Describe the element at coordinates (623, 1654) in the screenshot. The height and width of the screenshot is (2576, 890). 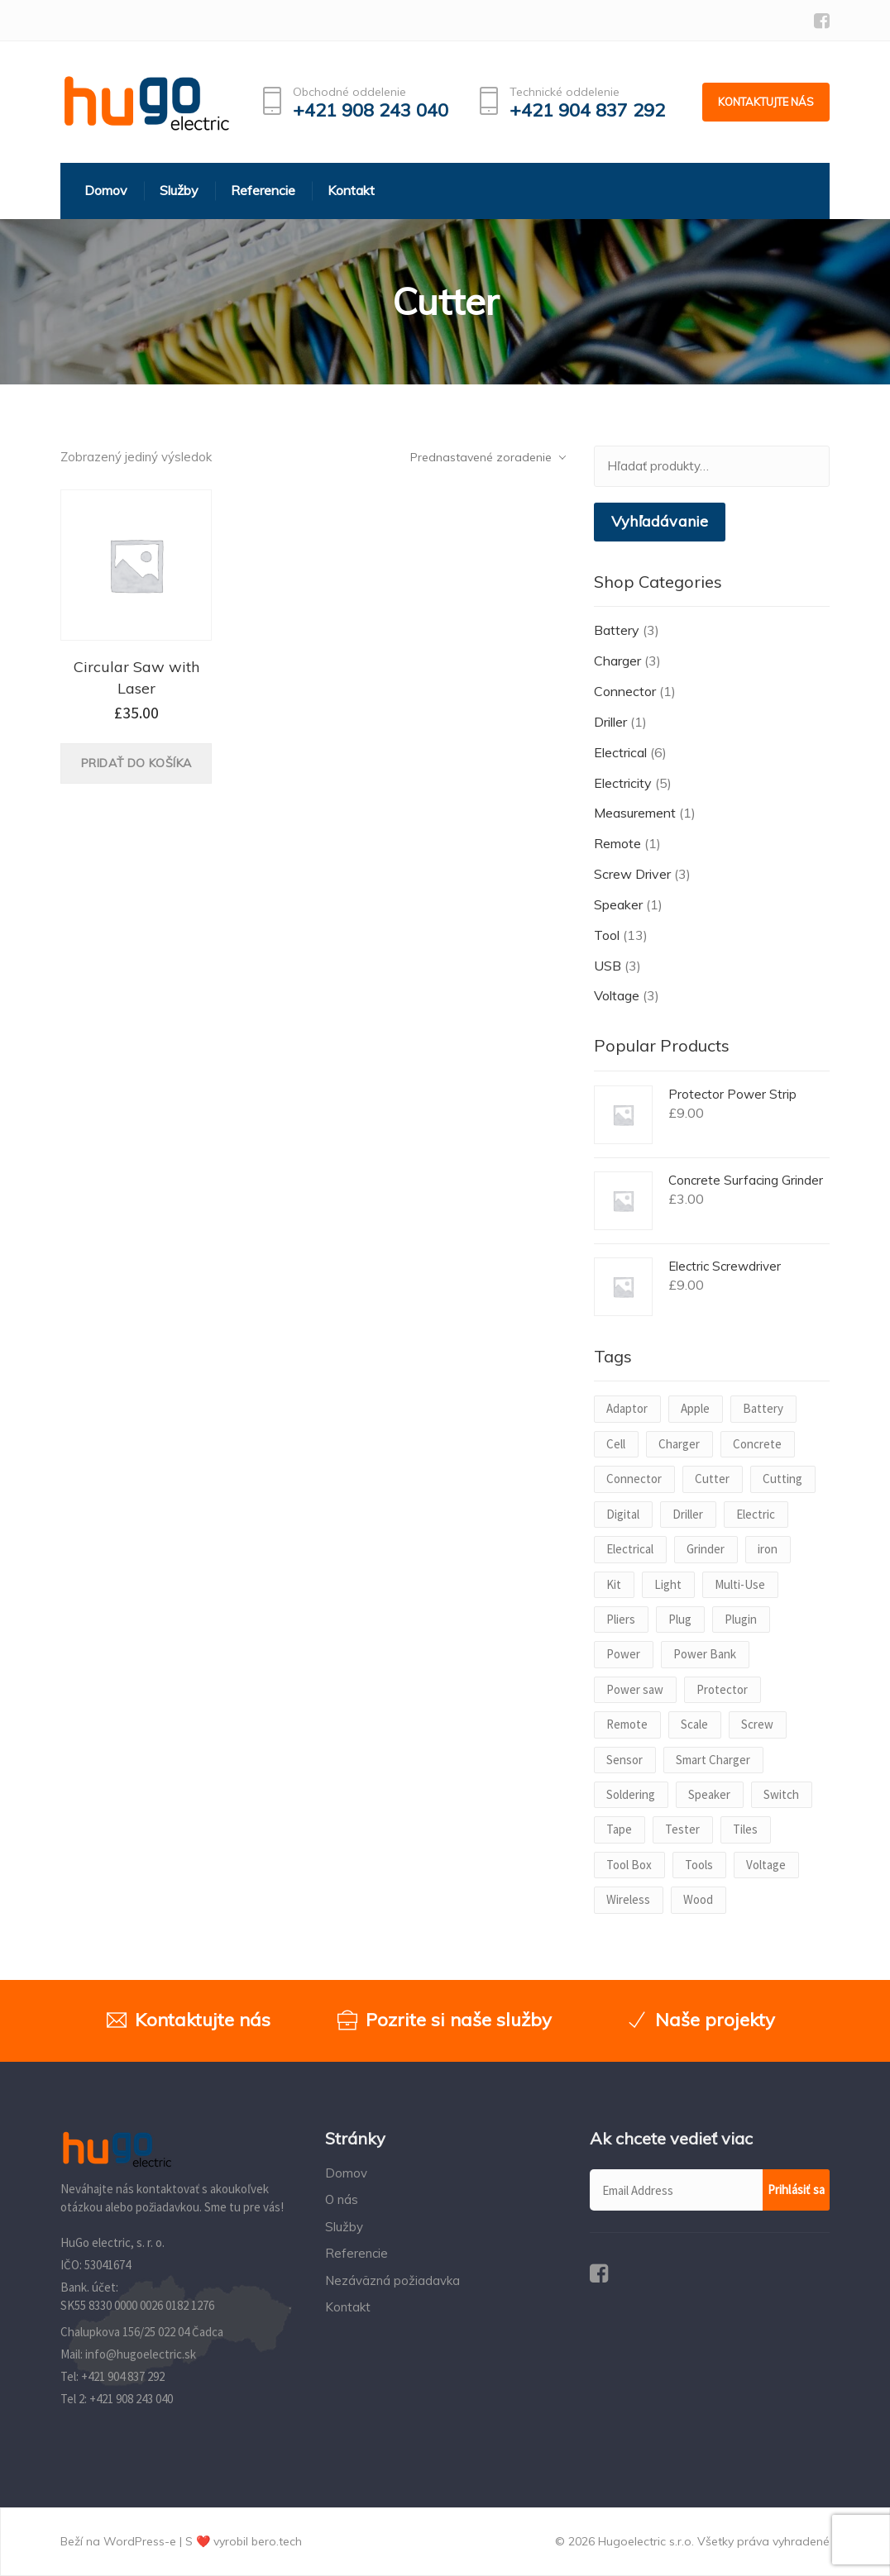
I see `Power [Power (3 produkty)]` at that location.